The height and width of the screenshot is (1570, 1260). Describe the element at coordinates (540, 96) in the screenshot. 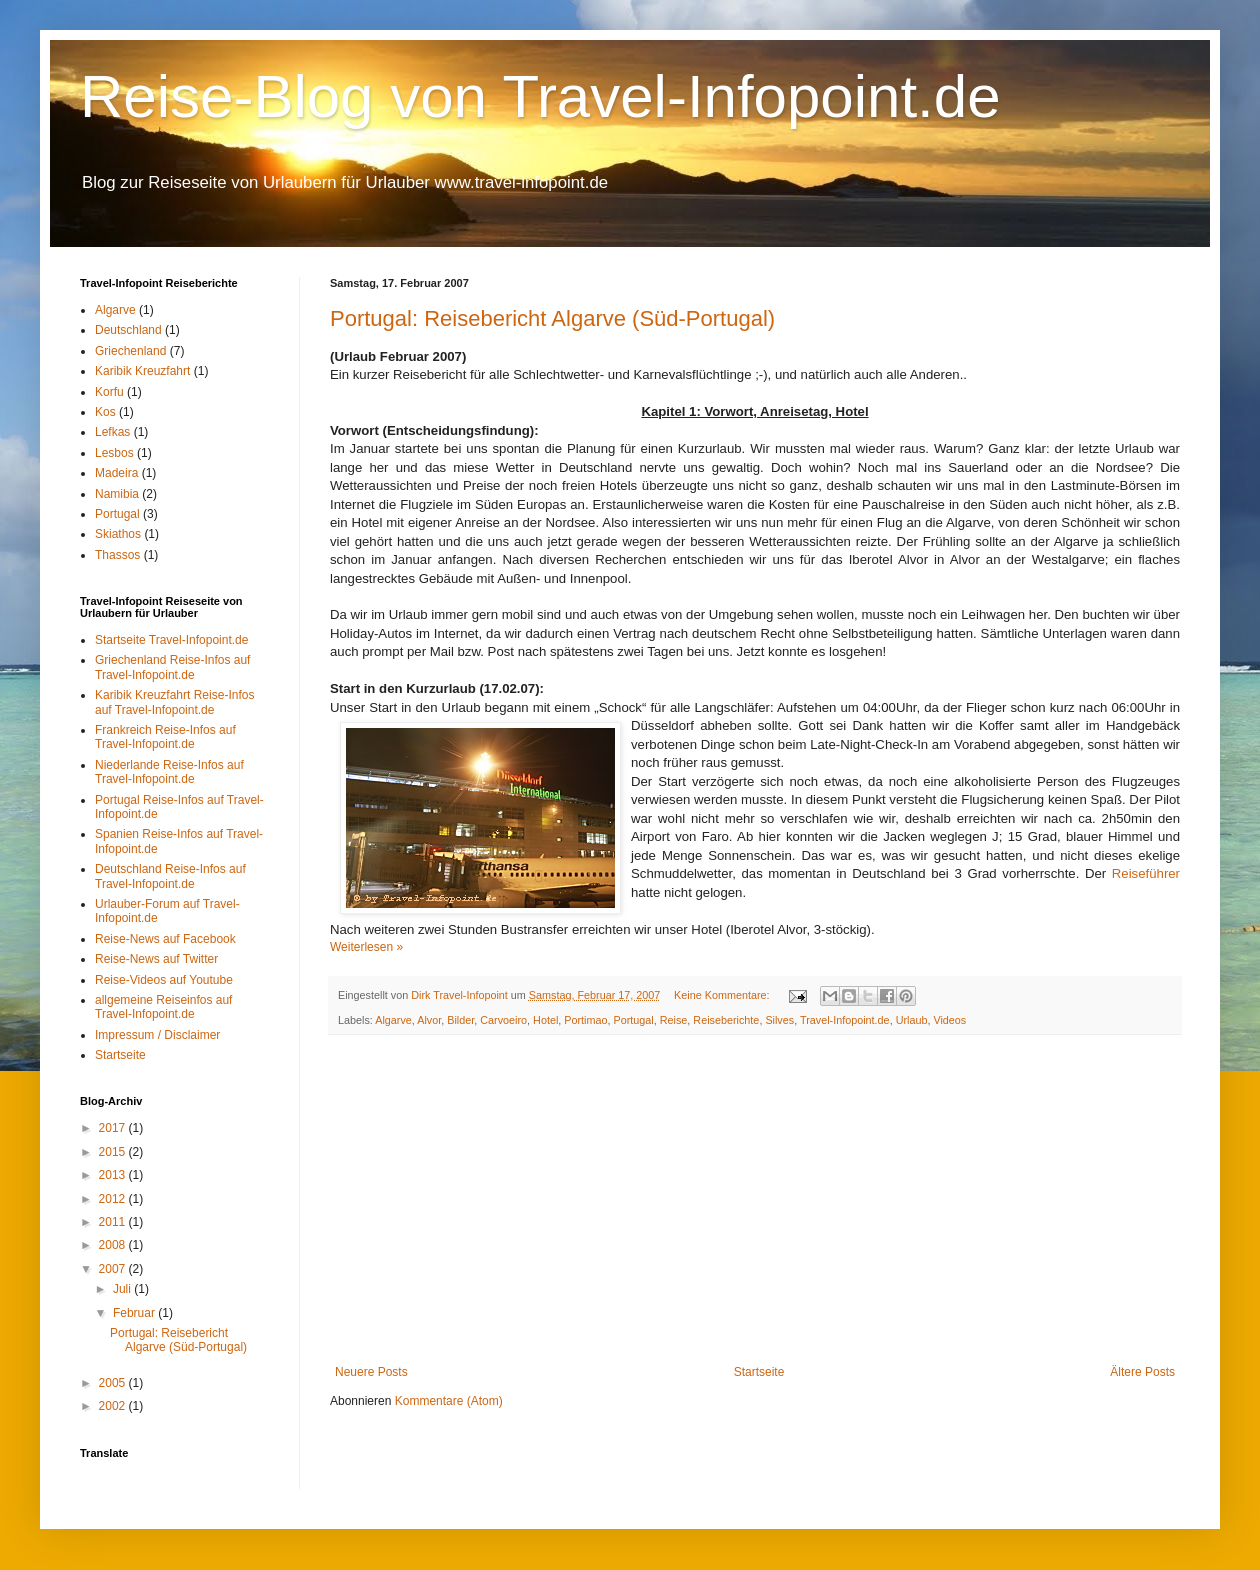

I see `Reise-Blog von Travel-Infopoint.de` at that location.